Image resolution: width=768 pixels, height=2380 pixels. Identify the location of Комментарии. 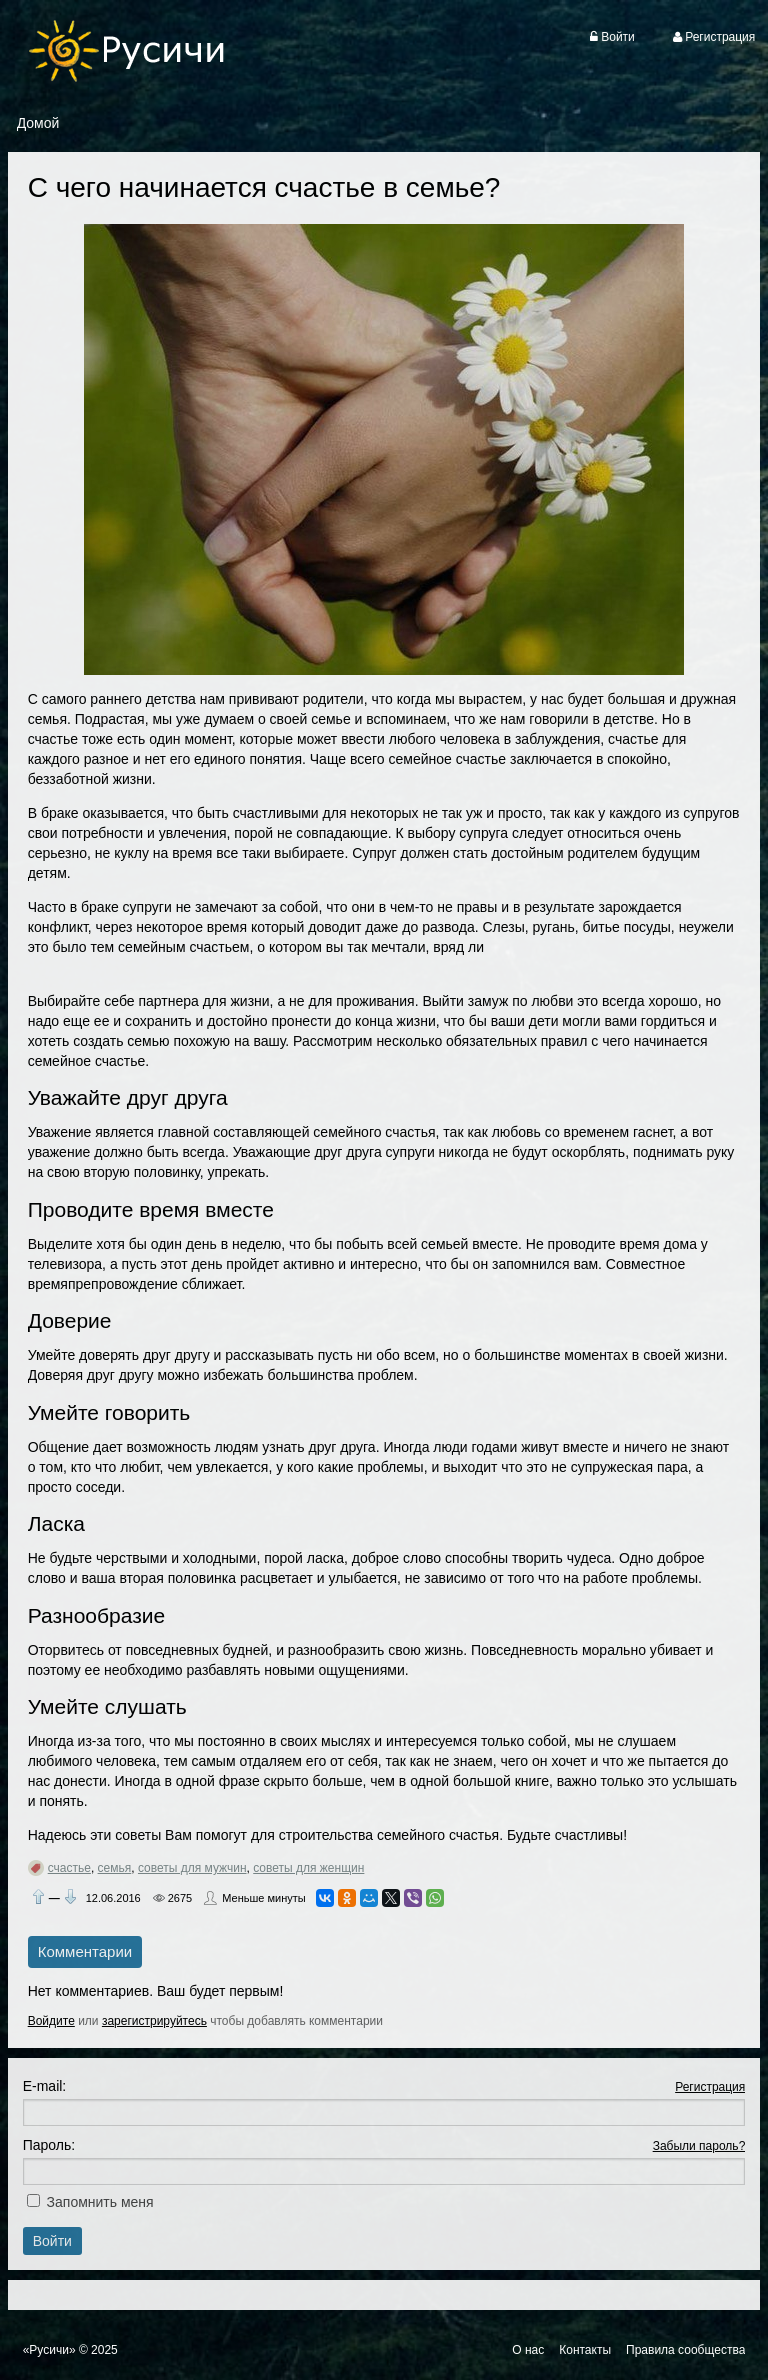
(85, 1951).